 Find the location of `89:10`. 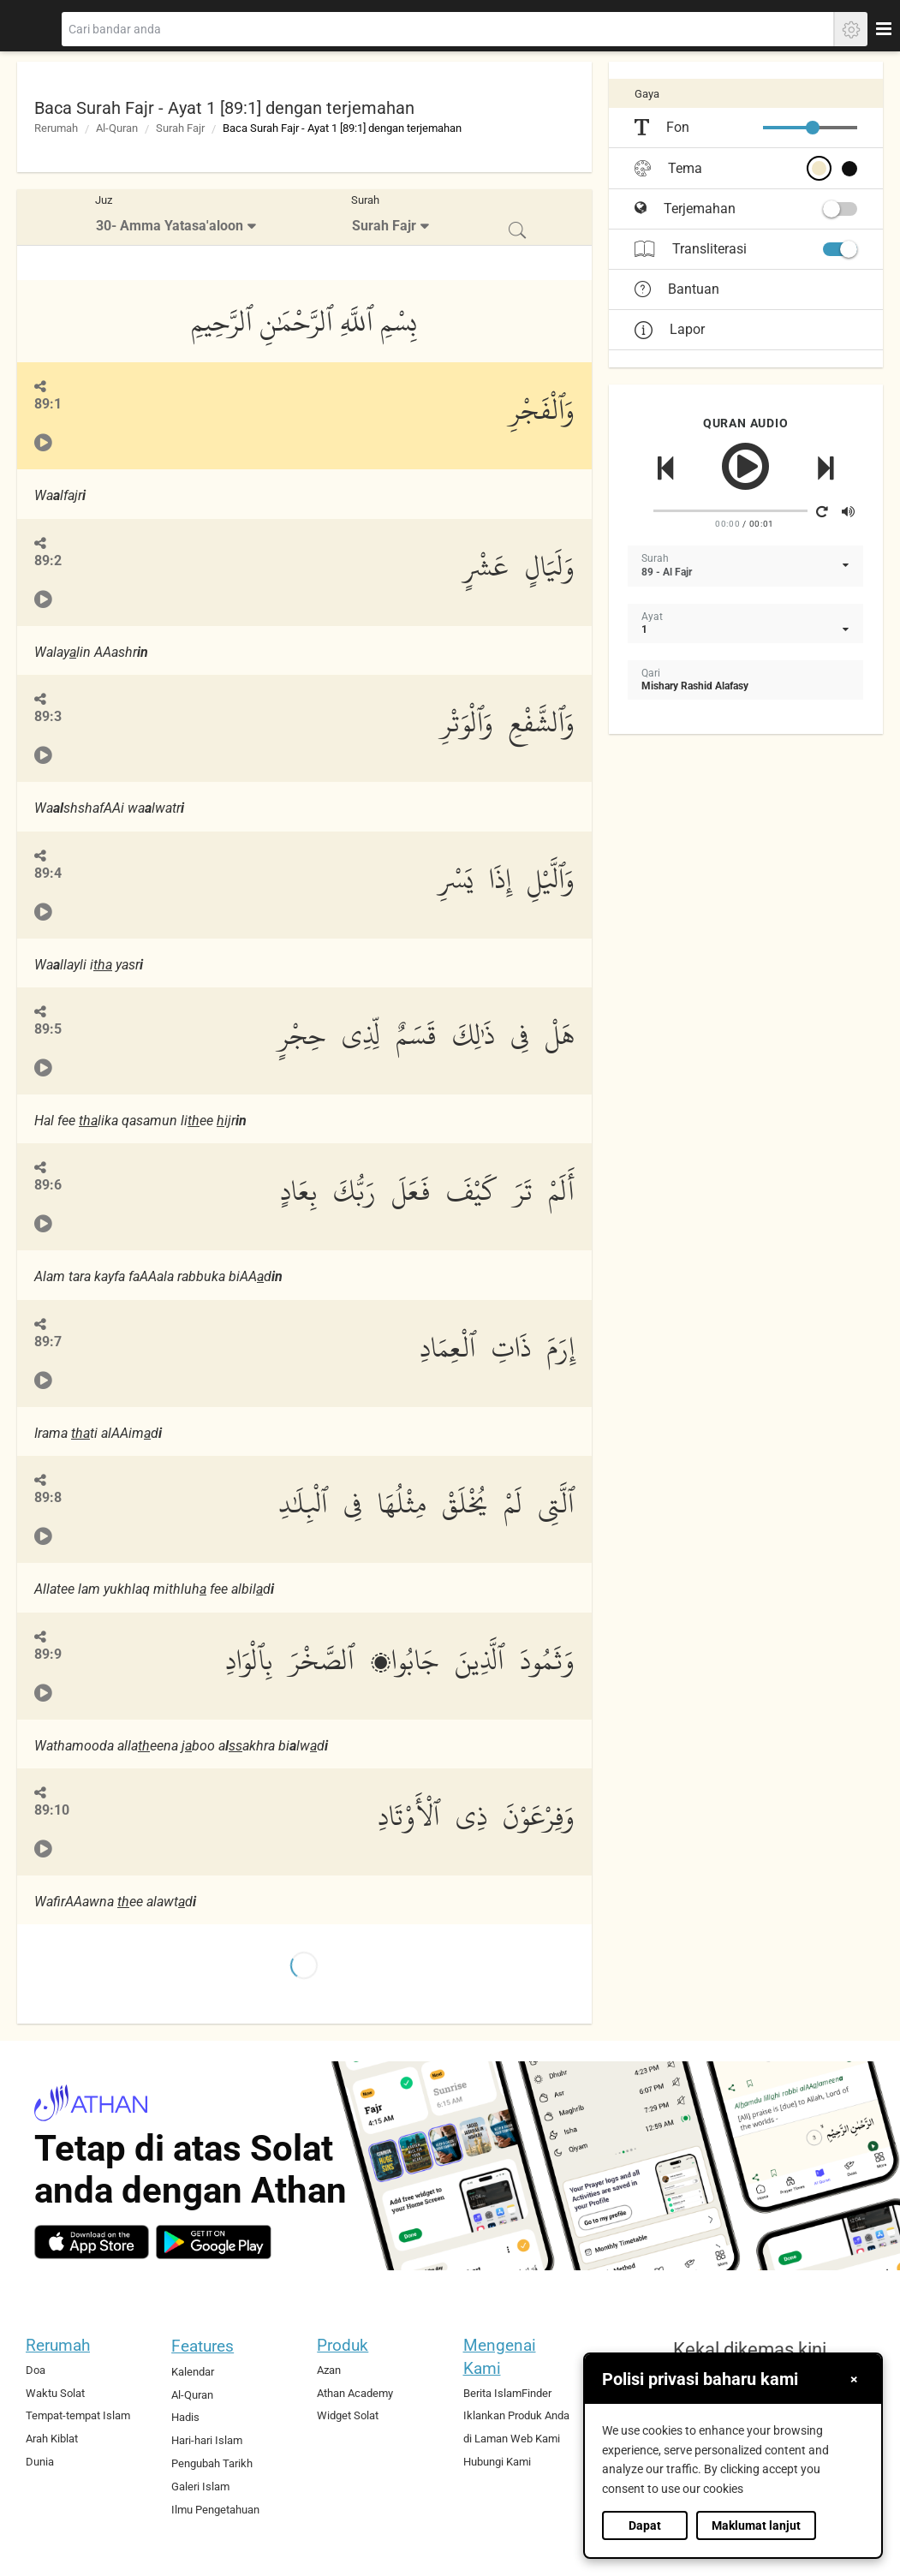

89:10 is located at coordinates (51, 1810).